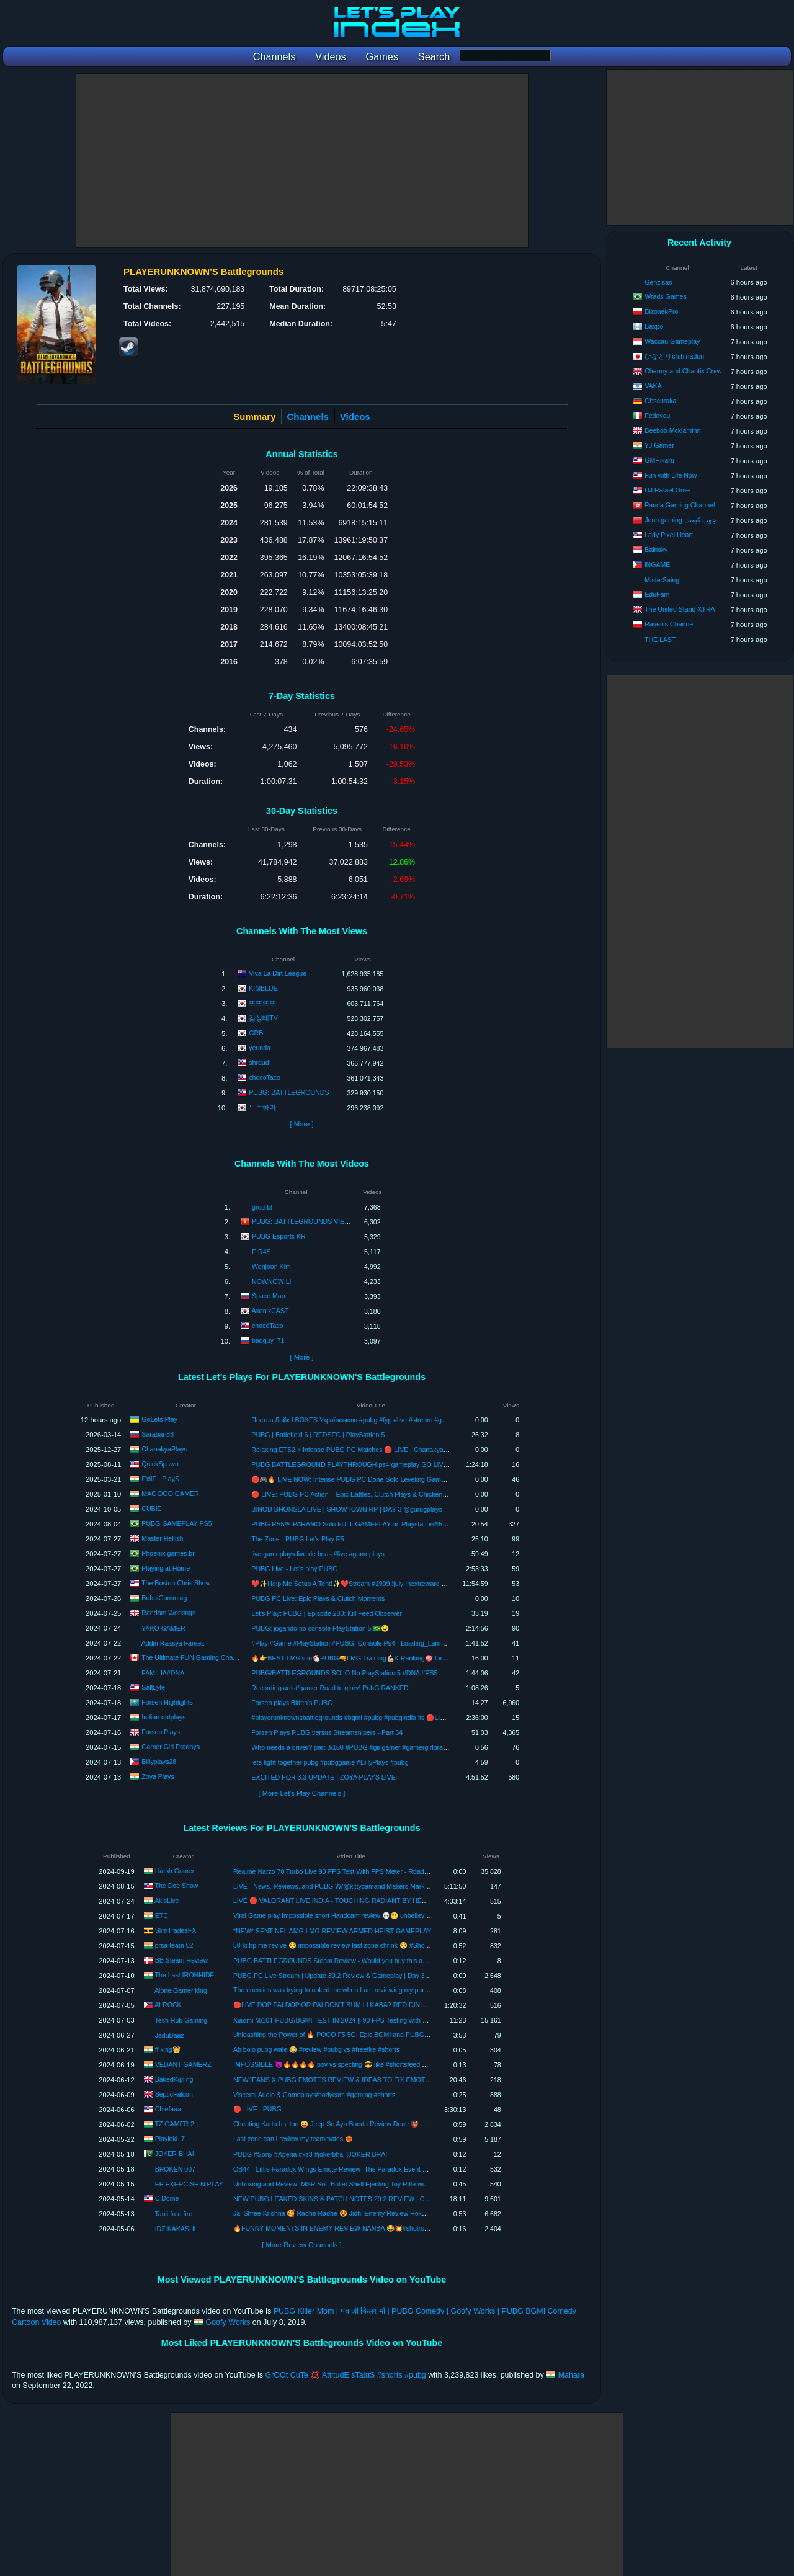  Describe the element at coordinates (351, 1975) in the screenshot. I see `PUBG PC Live Stream | Update 30.2 Review & Gameplay | Day 368 | IRONHIDE` at that location.